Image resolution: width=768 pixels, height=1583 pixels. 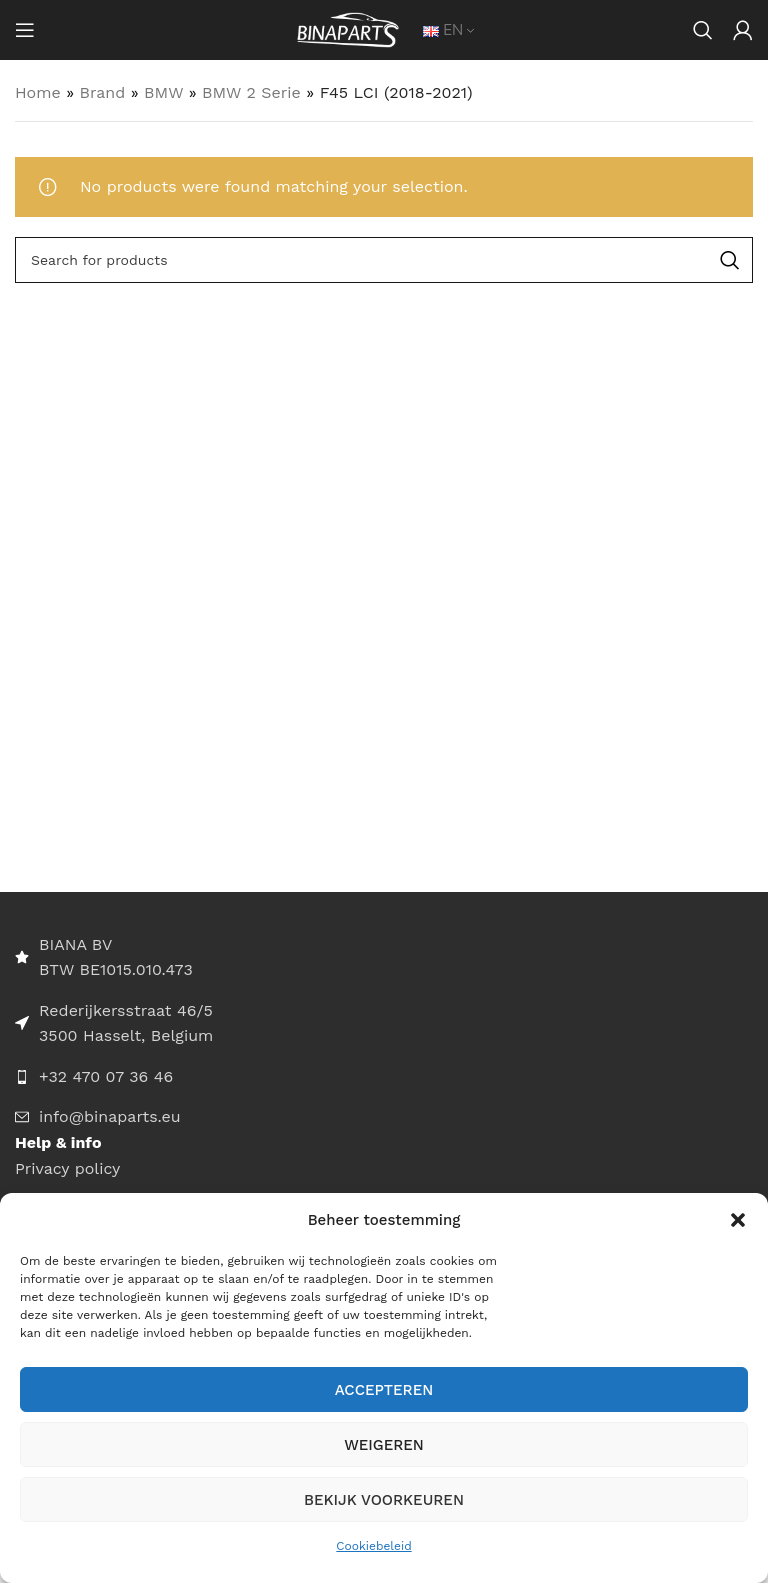 What do you see at coordinates (738, 1220) in the screenshot?
I see `[button]` at bounding box center [738, 1220].